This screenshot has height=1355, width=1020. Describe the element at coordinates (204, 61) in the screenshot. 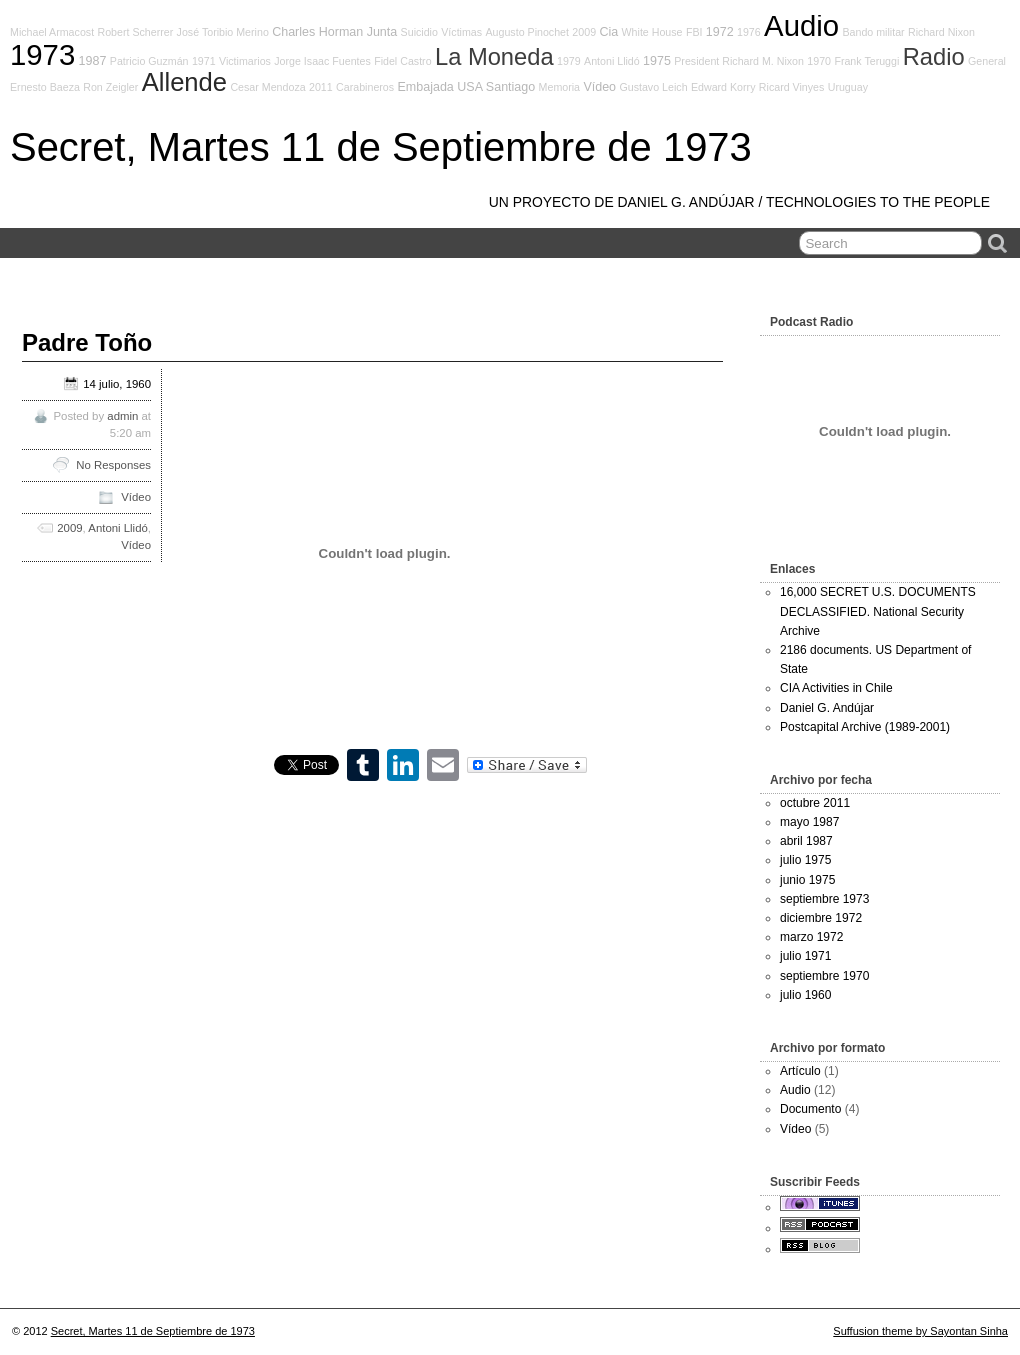

I see `1971` at that location.